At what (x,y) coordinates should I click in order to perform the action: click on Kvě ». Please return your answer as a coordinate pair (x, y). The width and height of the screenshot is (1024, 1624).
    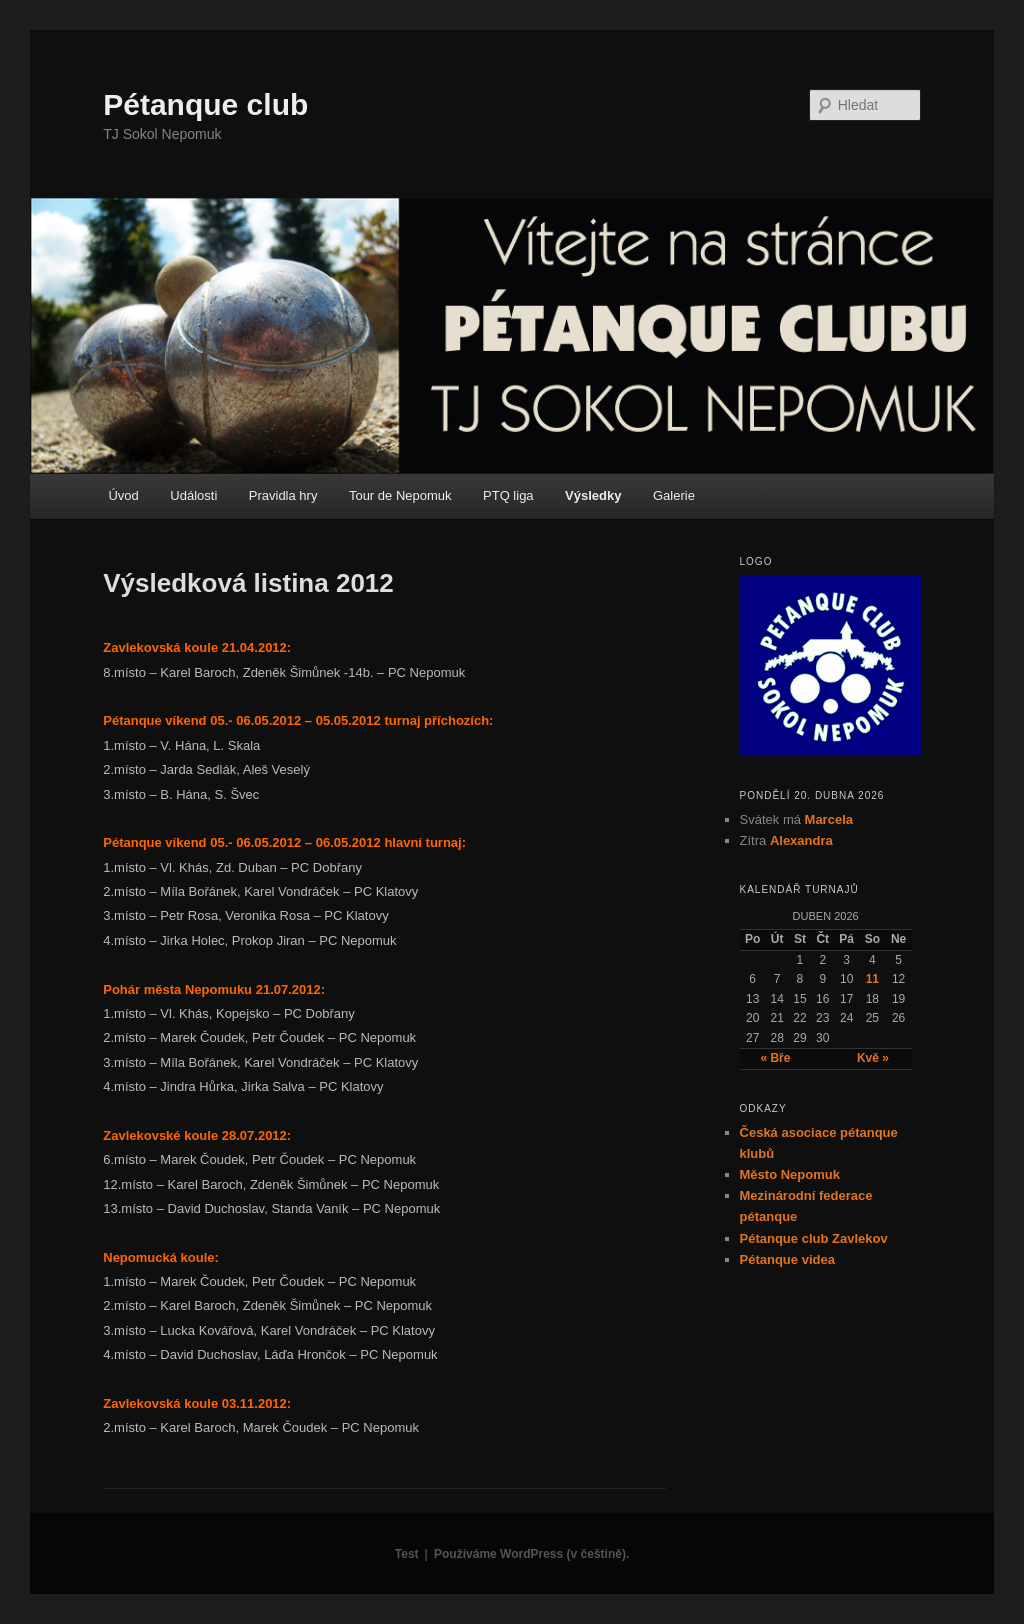
    Looking at the image, I should click on (873, 1058).